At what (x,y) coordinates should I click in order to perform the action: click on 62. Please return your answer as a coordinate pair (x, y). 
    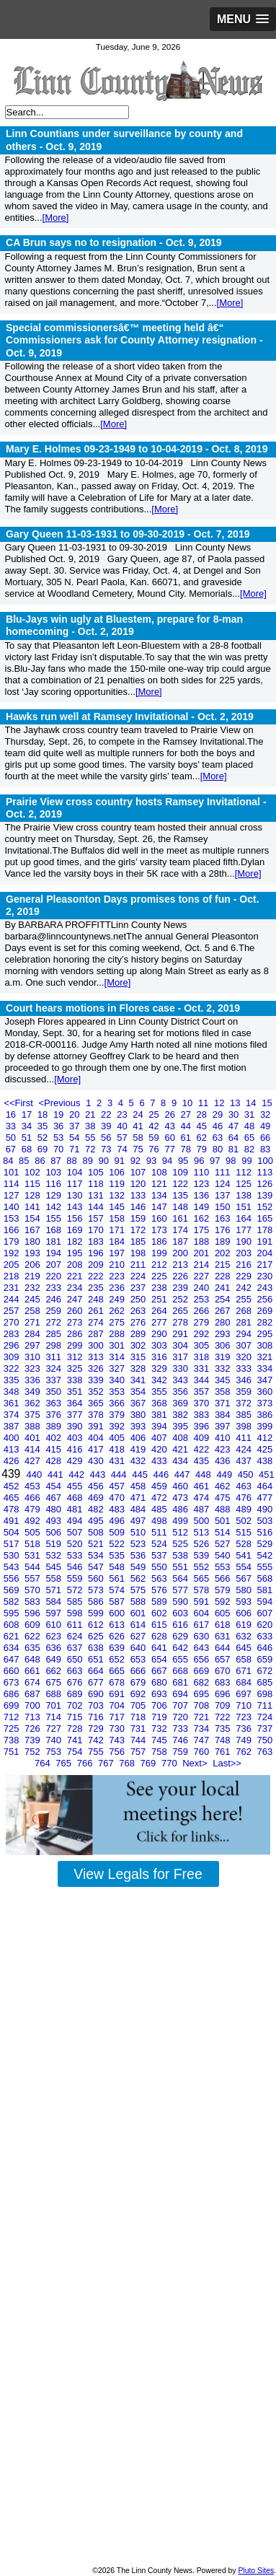
    Looking at the image, I should click on (203, 1137).